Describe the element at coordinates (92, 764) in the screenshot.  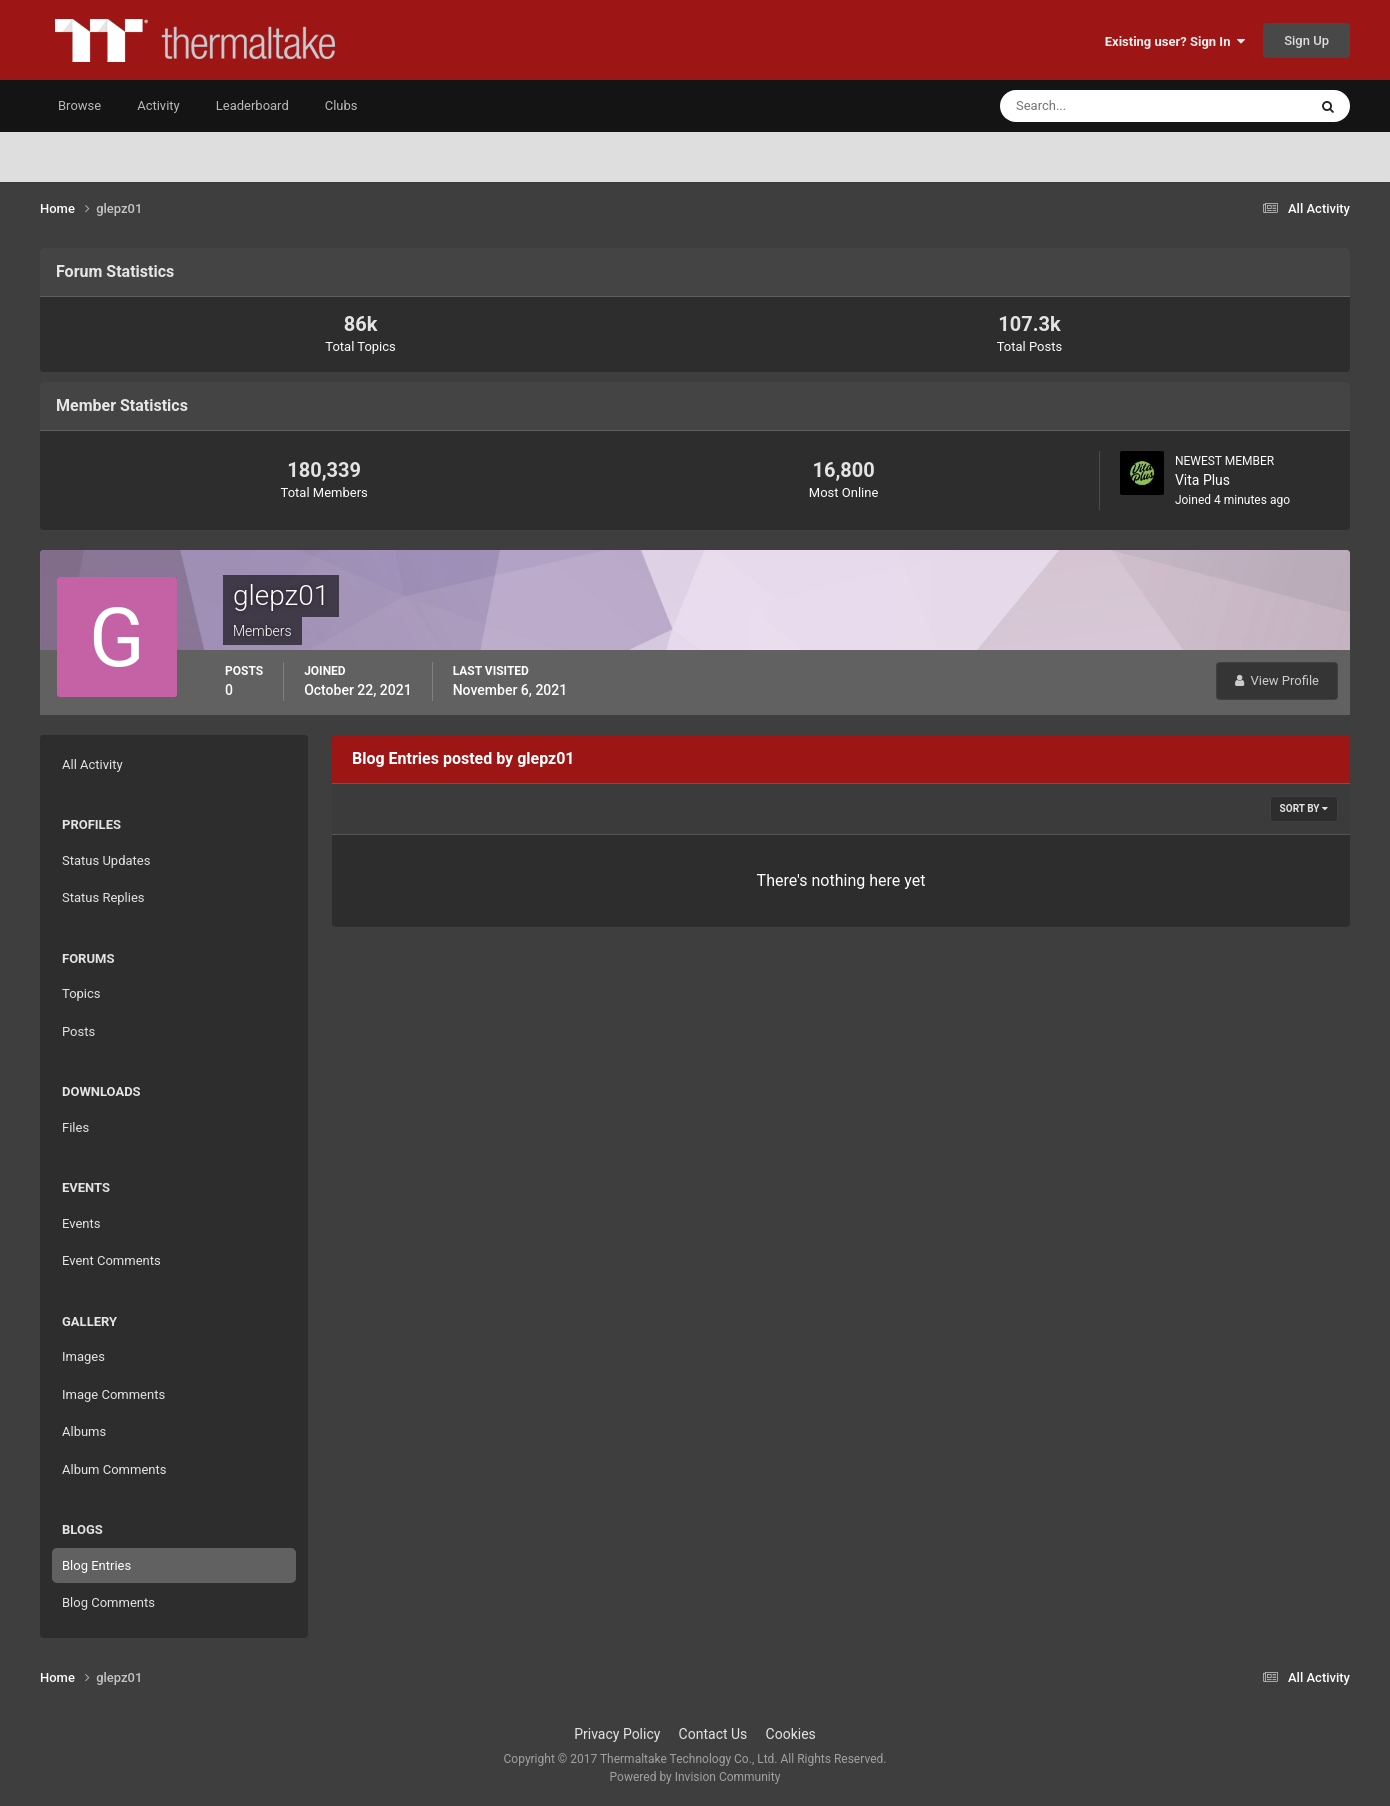
I see `All Activity` at that location.